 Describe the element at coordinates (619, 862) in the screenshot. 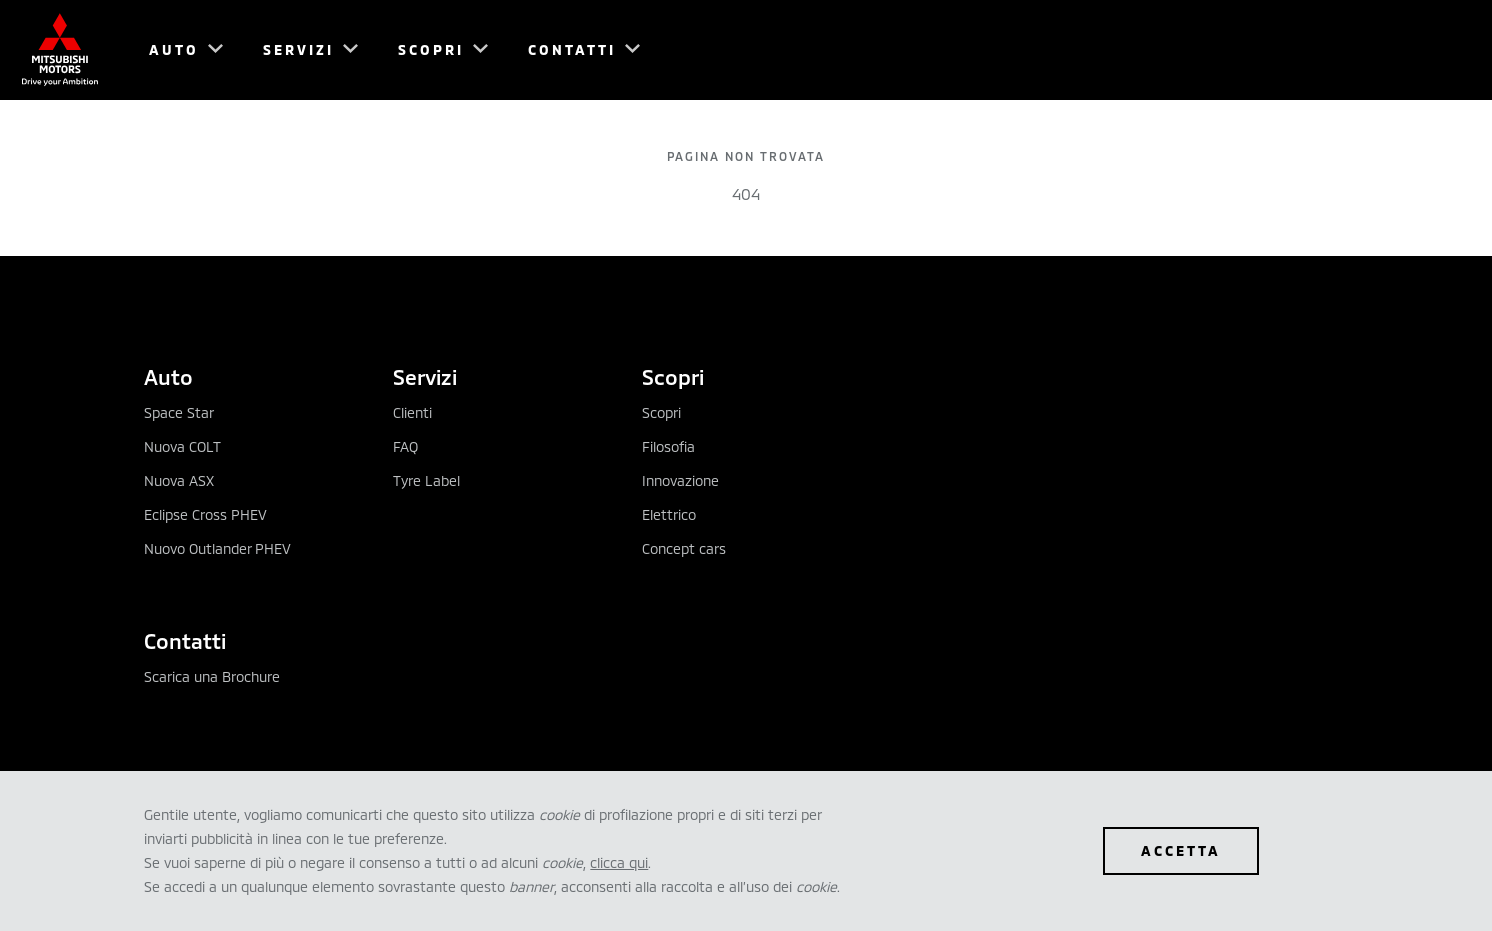

I see `clicca qui` at that location.